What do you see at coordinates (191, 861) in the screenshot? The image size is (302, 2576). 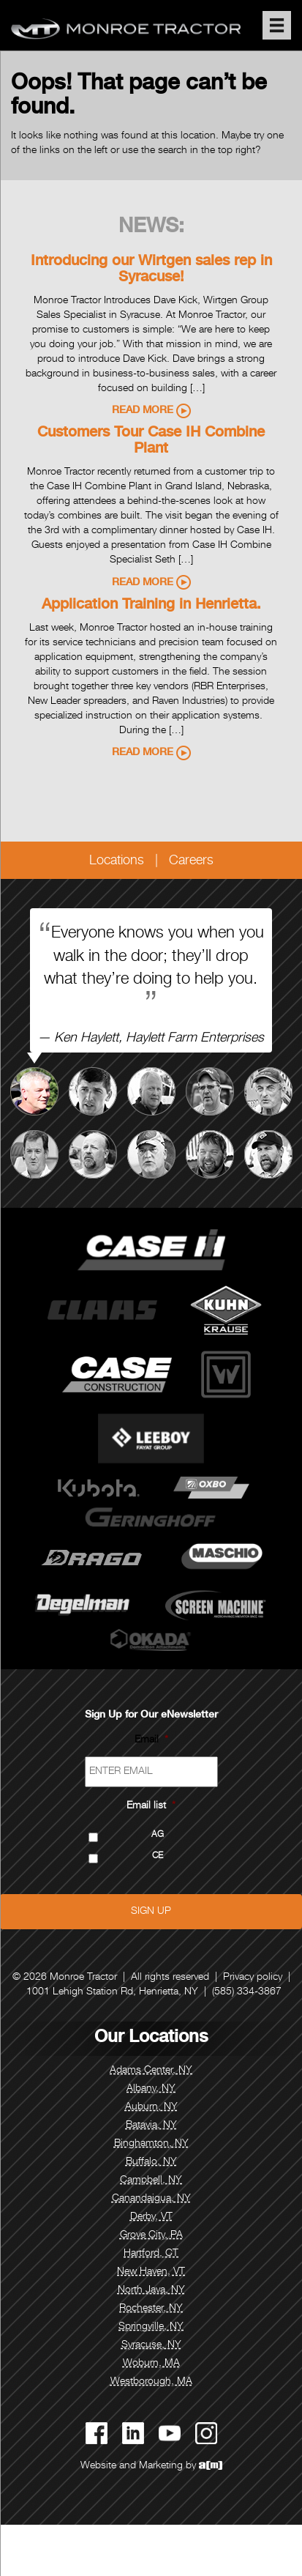 I see `Careers` at bounding box center [191, 861].